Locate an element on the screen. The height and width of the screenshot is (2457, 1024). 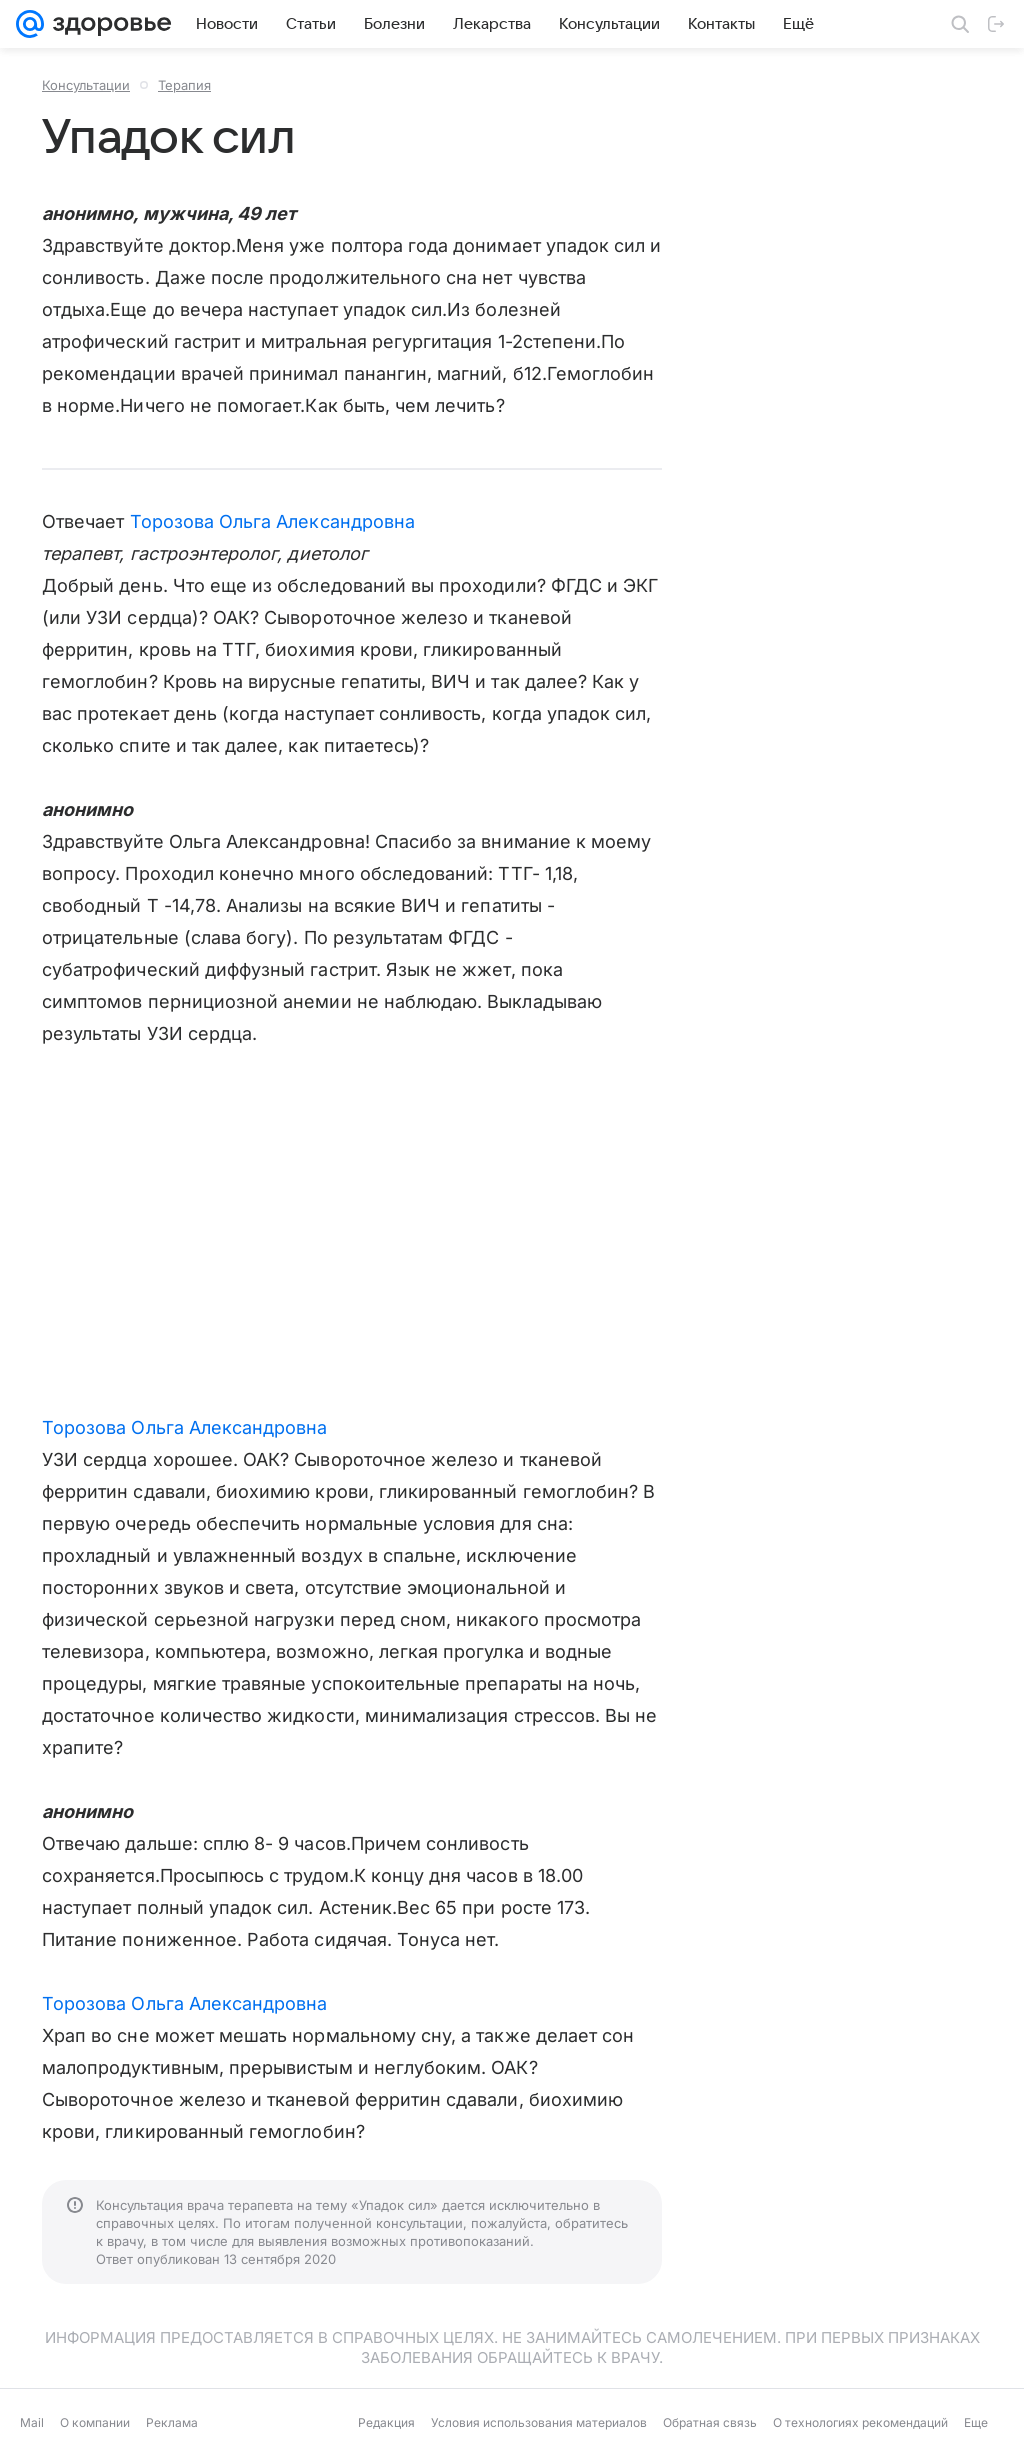
Торозова Ольга Александровна is located at coordinates (273, 521).